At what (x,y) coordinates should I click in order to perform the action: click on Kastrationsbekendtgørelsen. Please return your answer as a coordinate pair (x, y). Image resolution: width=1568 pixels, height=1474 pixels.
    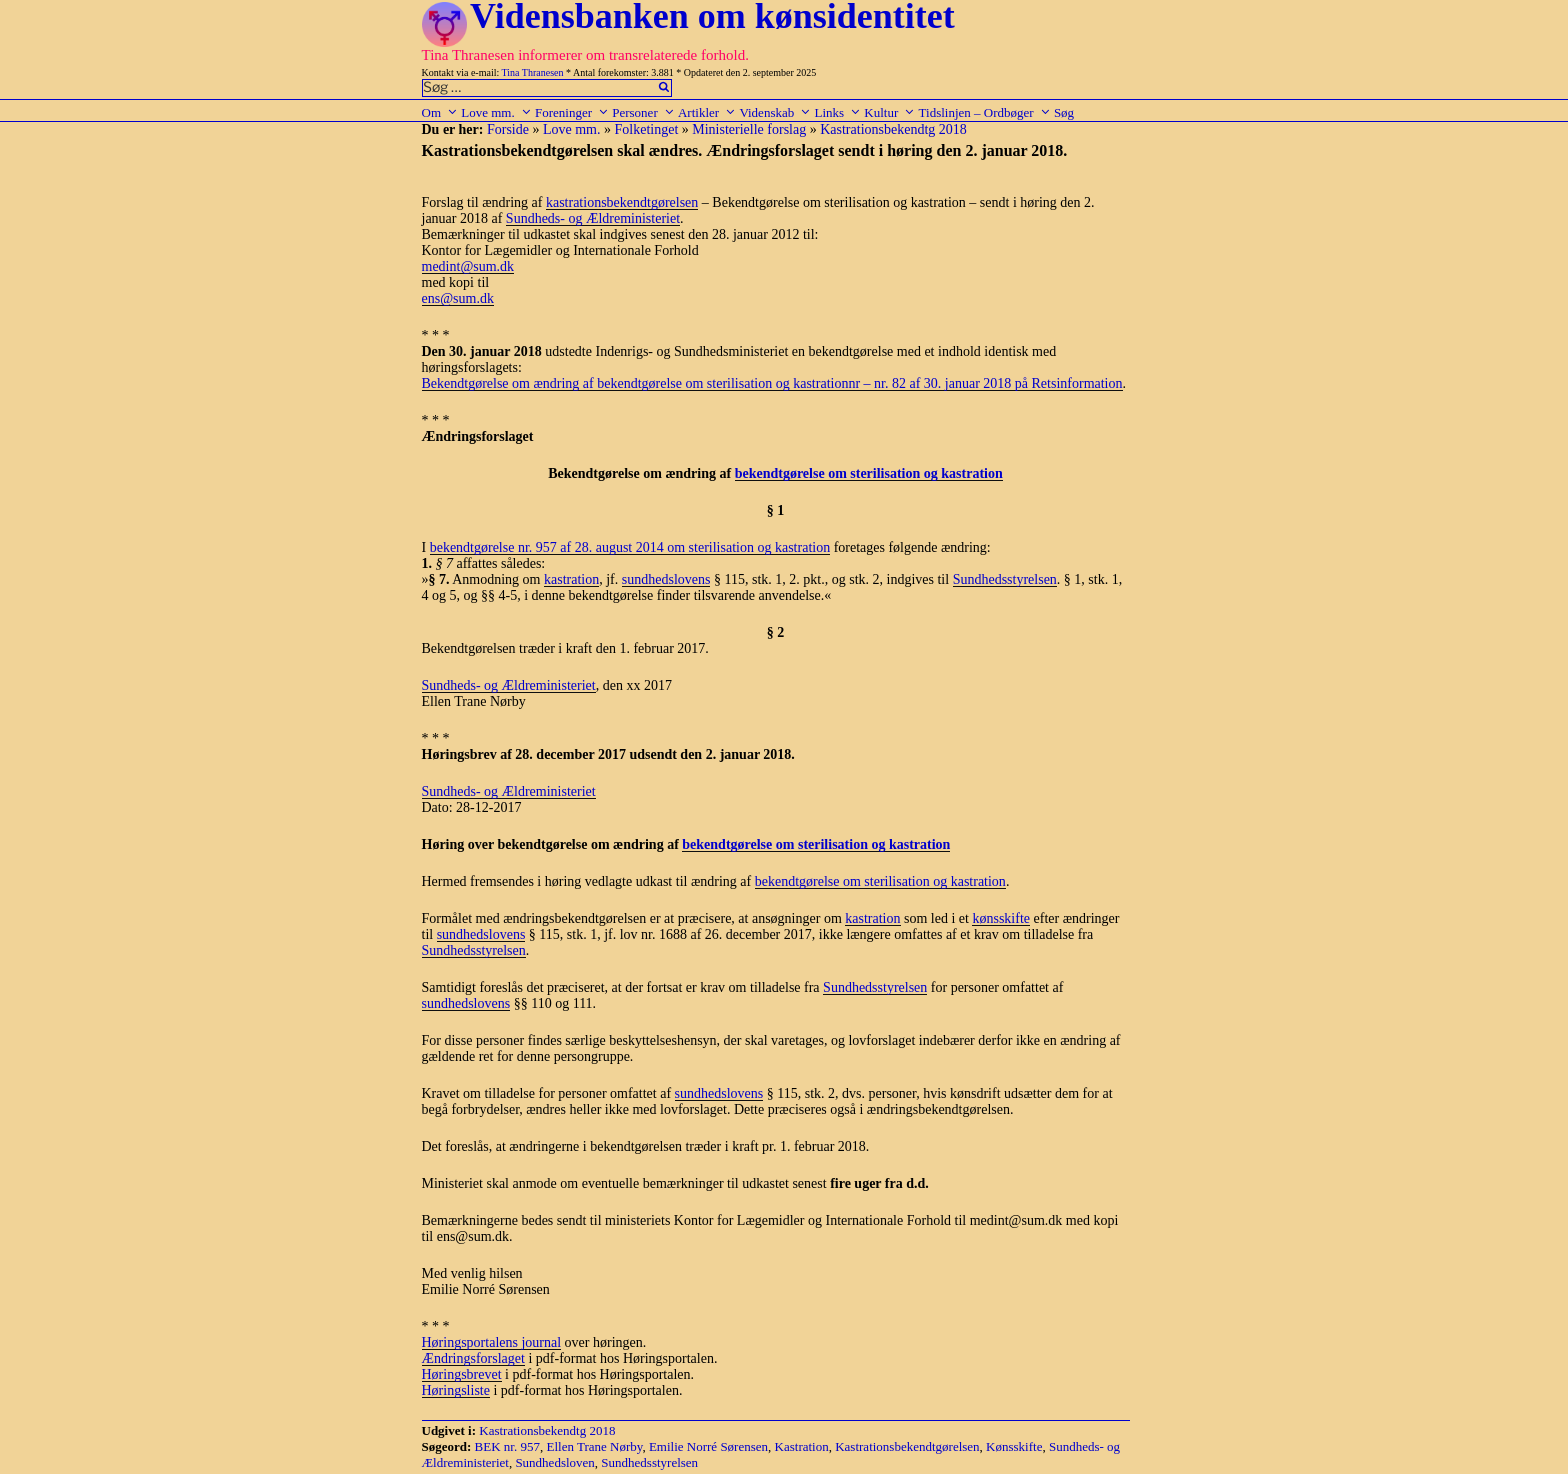
    Looking at the image, I should click on (907, 1446).